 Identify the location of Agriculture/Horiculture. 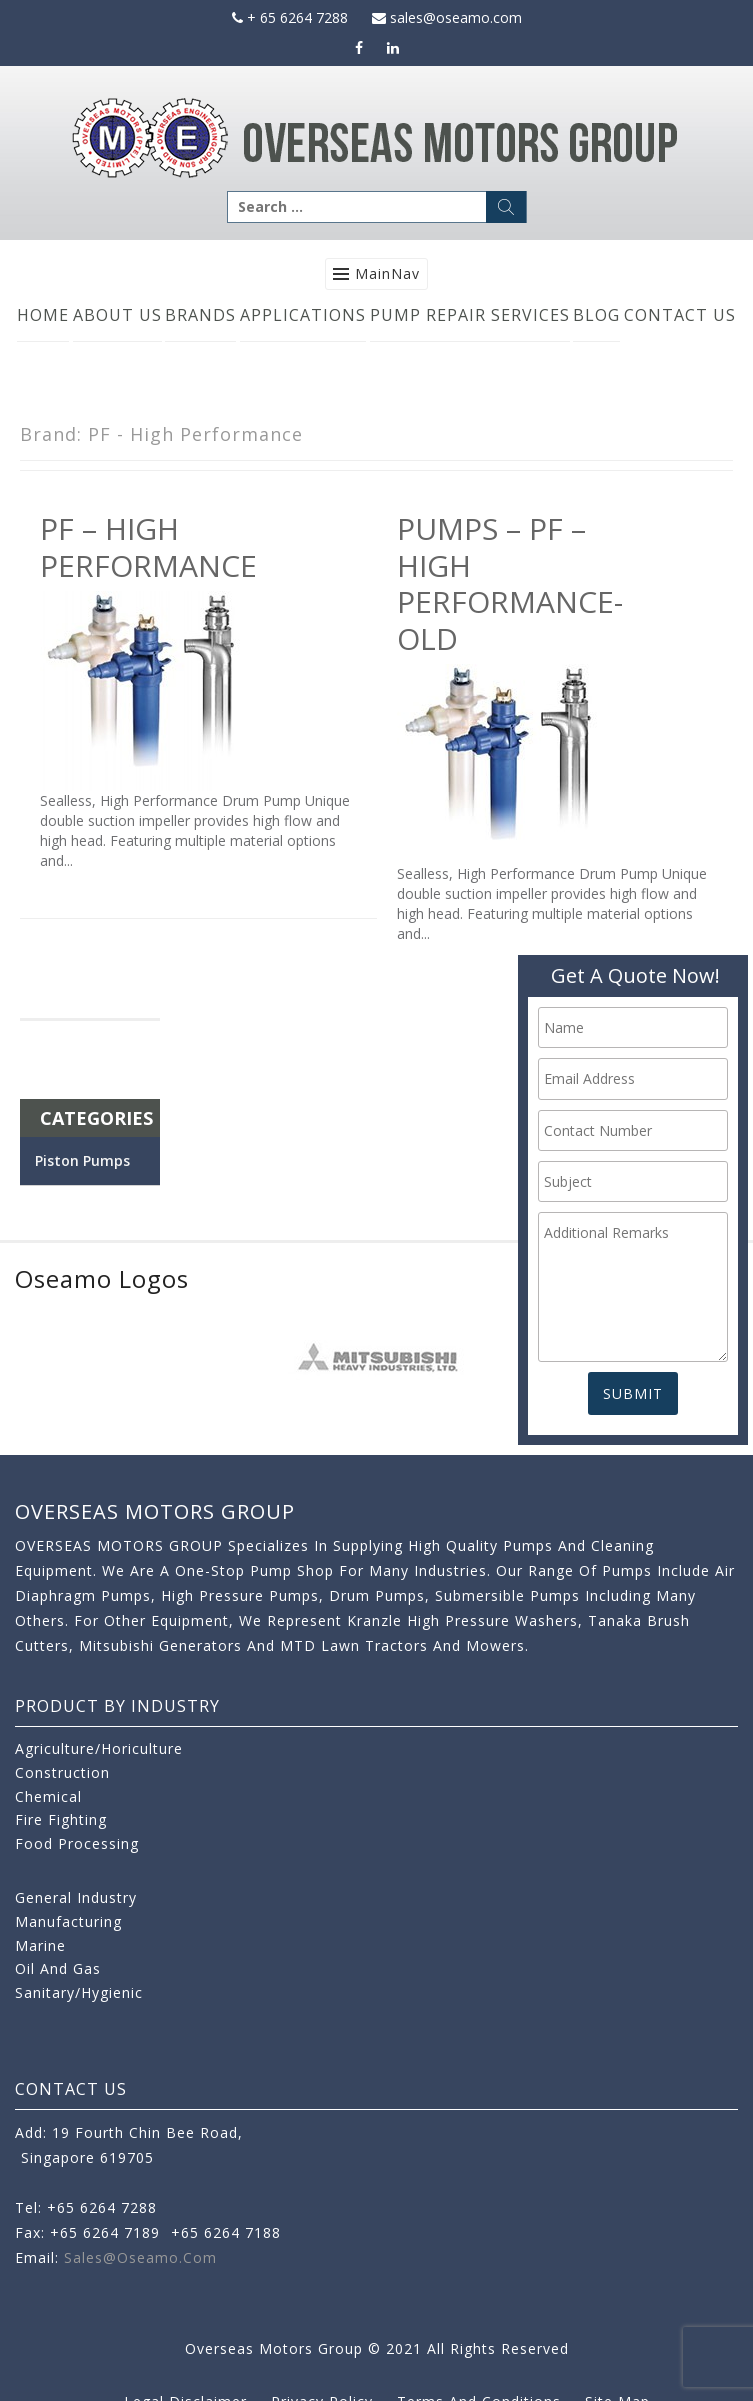
(99, 1748).